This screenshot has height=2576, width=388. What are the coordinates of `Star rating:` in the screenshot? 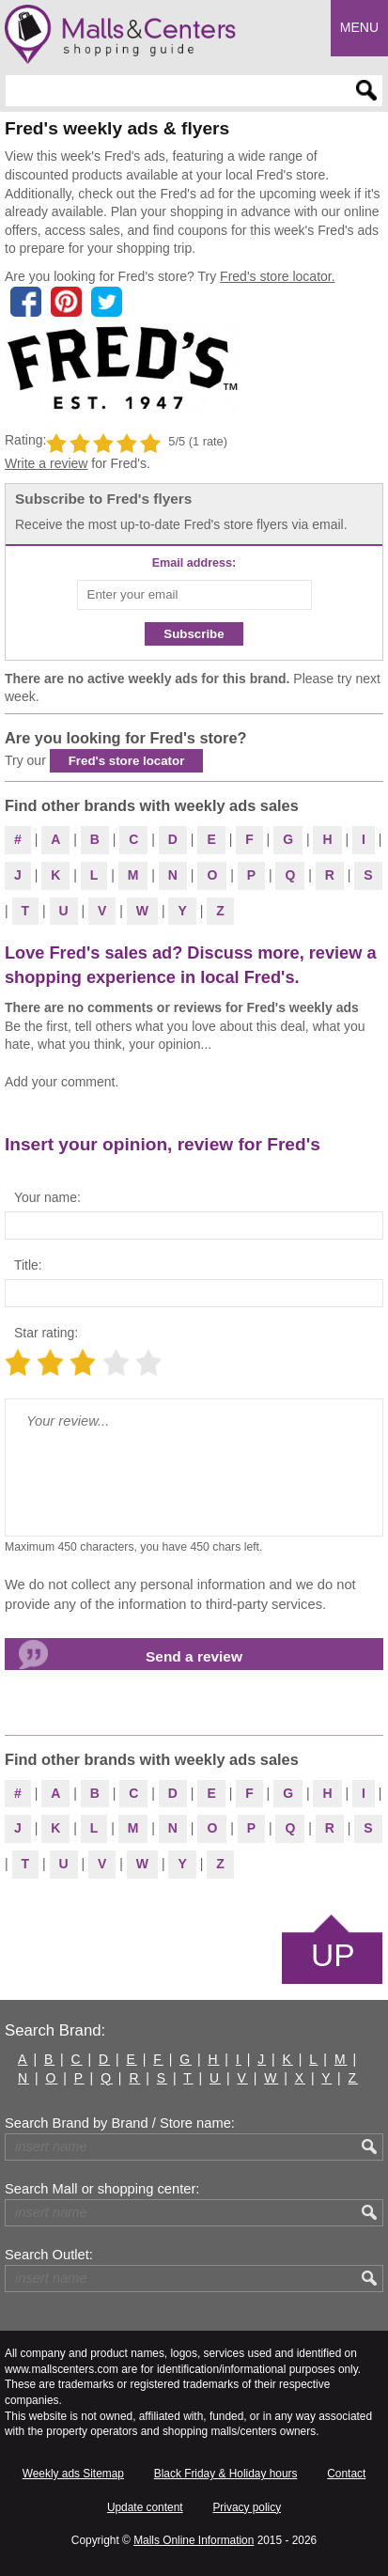 It's located at (46, 1332).